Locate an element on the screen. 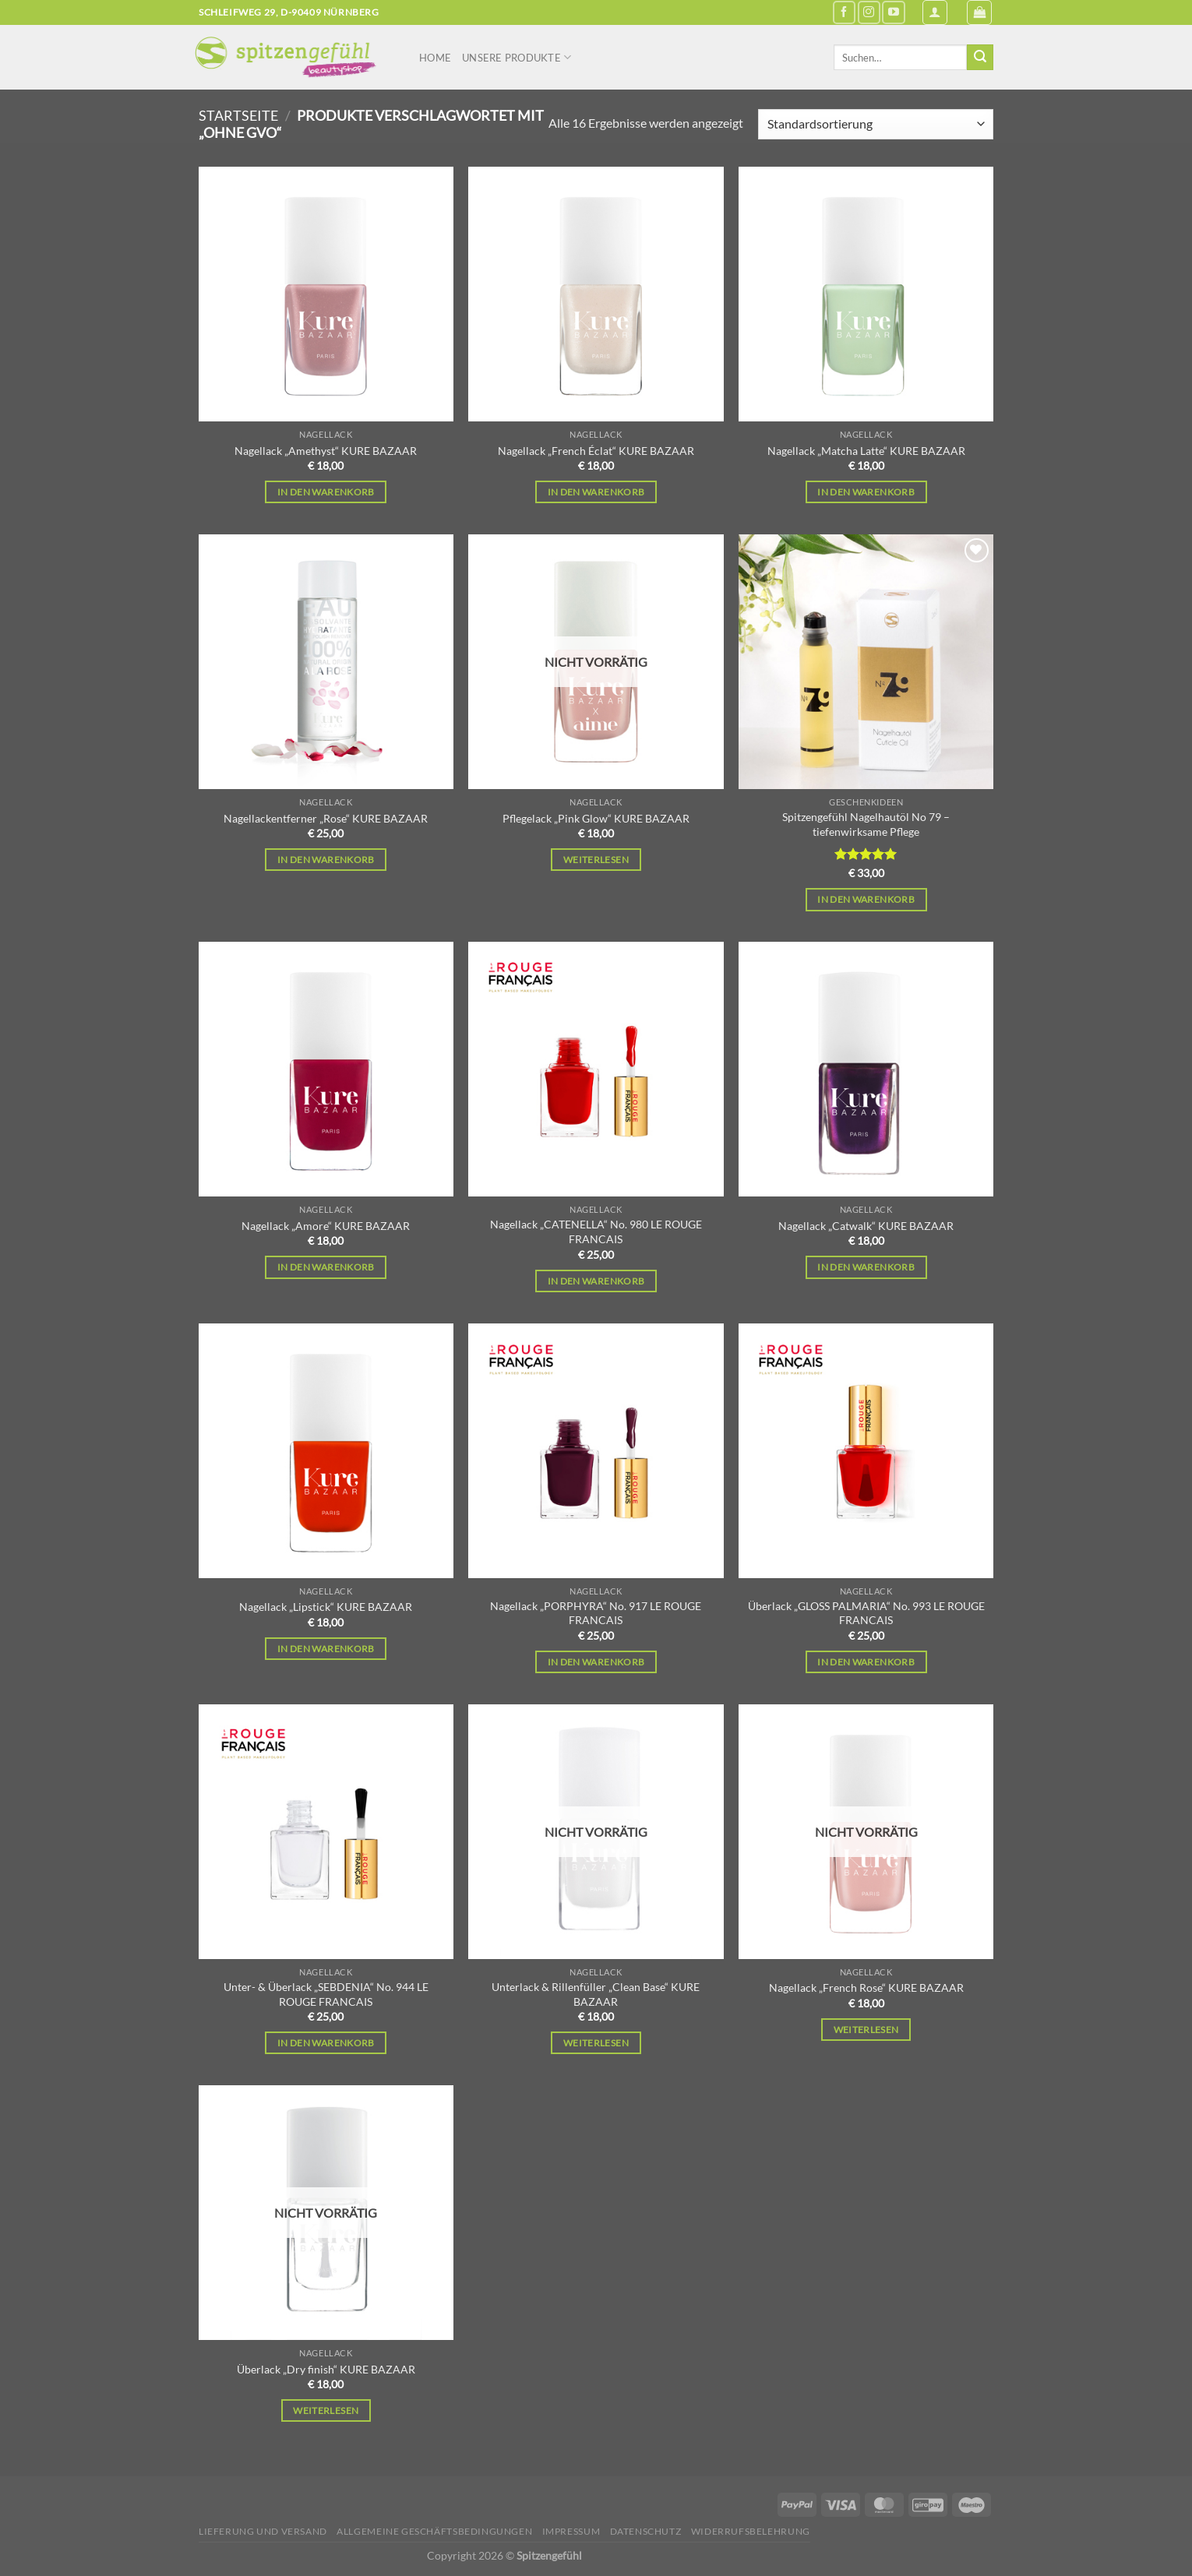  [Unter- & Überlack "SEBDENIA" No. 944 LE ROUGE FRANCAIS] is located at coordinates (326, 1831).